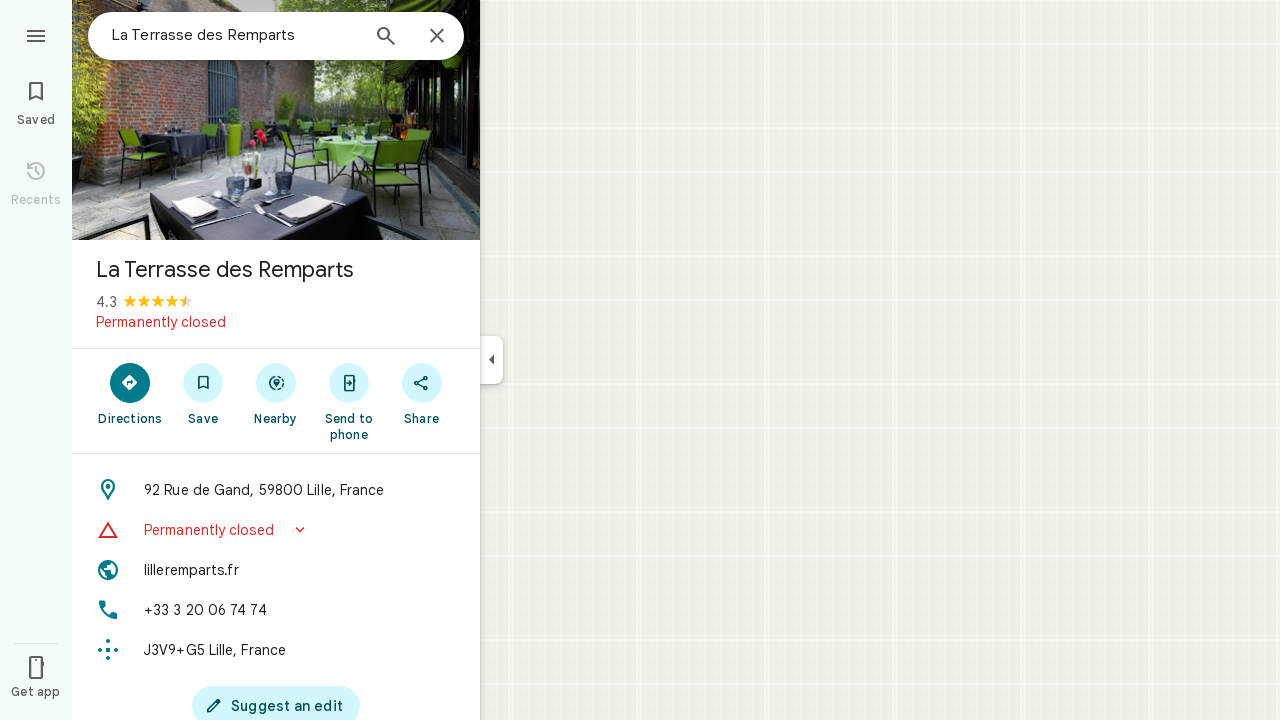  Describe the element at coordinates (386, 38) in the screenshot. I see `[Search]` at that location.